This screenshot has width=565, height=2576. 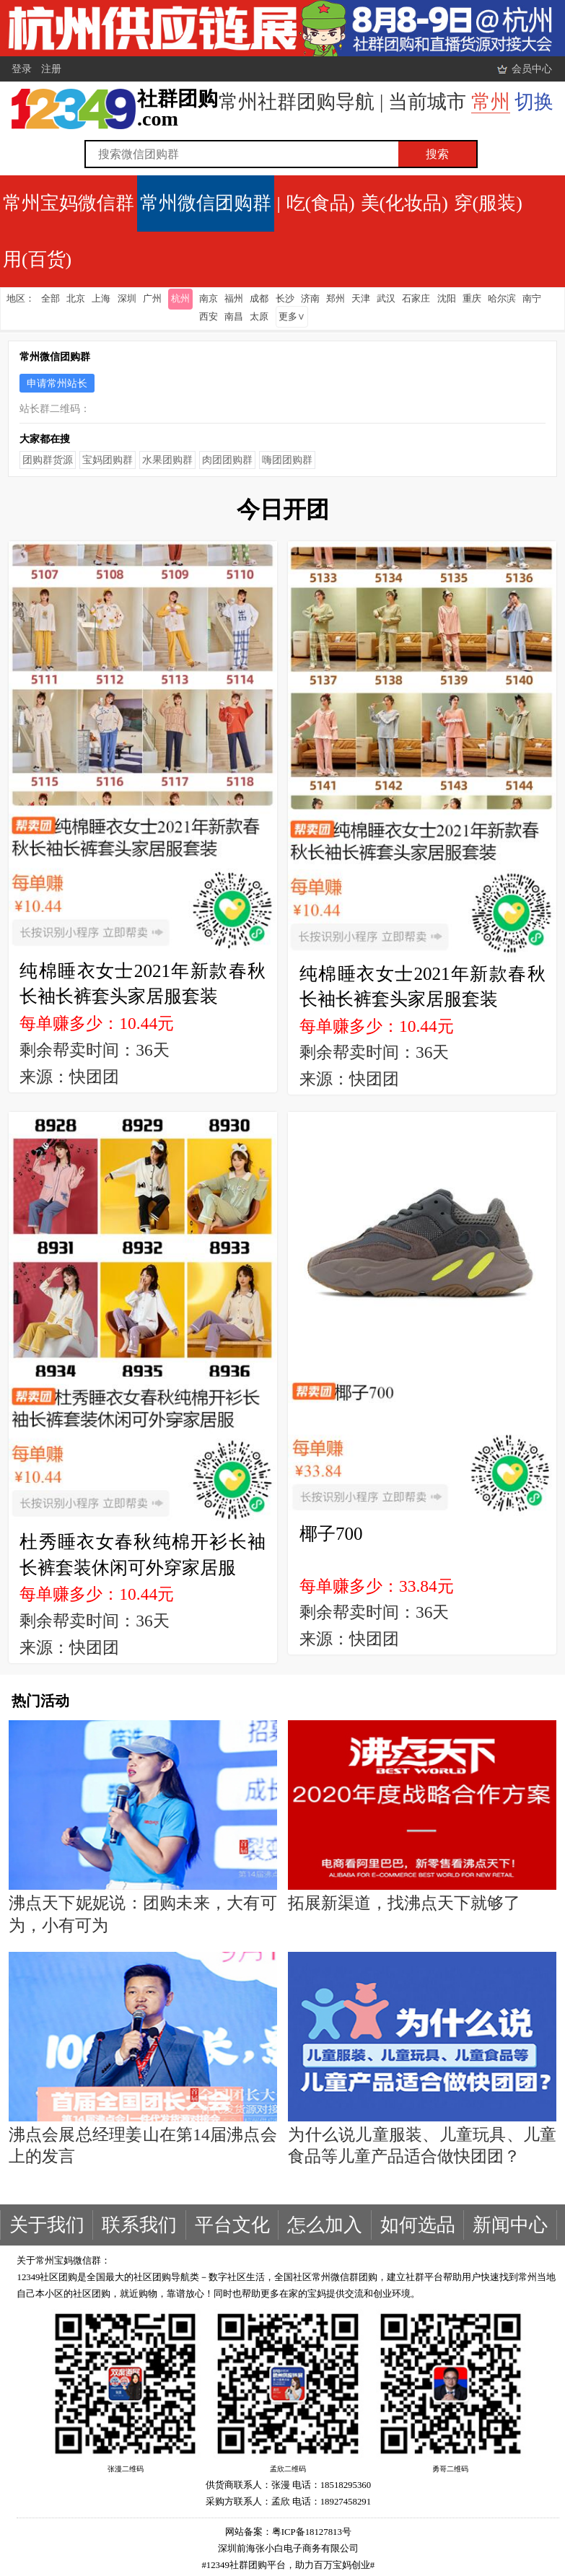 I want to click on 关于我们, so click(x=46, y=2224).